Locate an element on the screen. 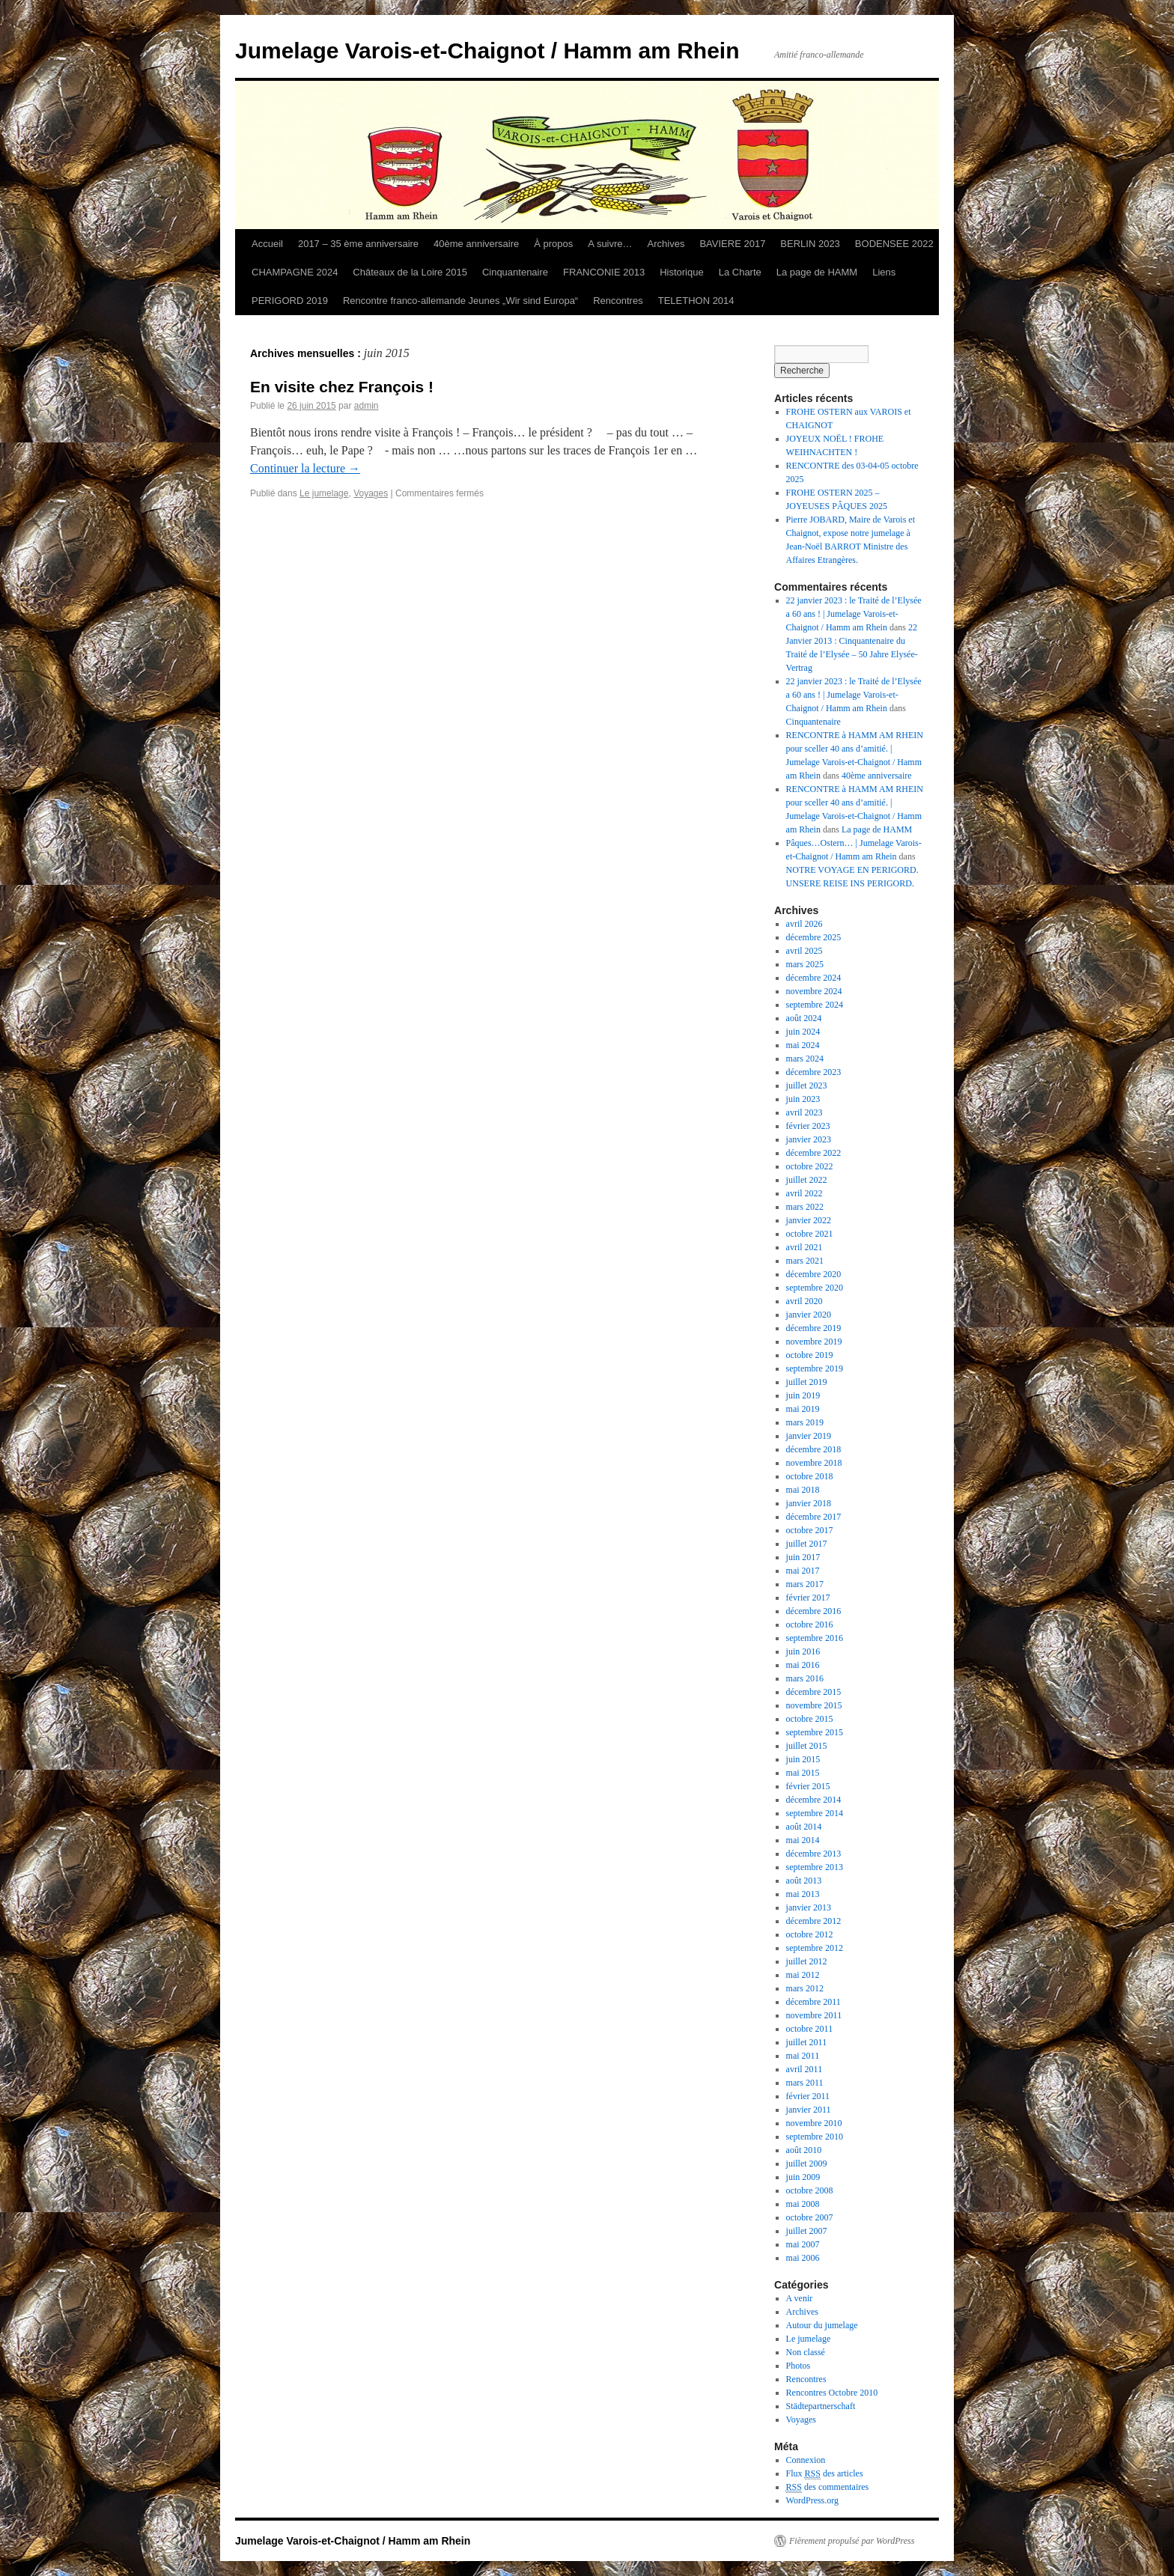  mars 2025 is located at coordinates (805, 964).